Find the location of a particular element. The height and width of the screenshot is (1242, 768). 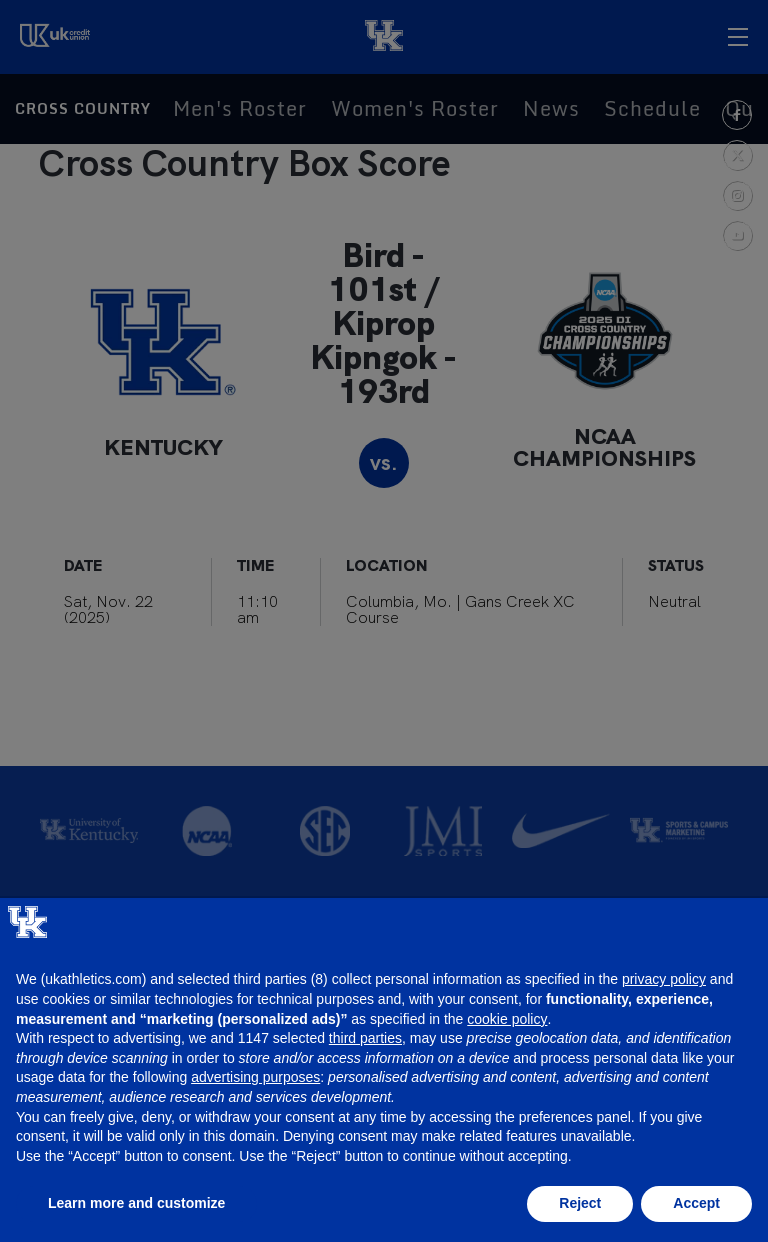

advertising purposes is located at coordinates (255, 1077).